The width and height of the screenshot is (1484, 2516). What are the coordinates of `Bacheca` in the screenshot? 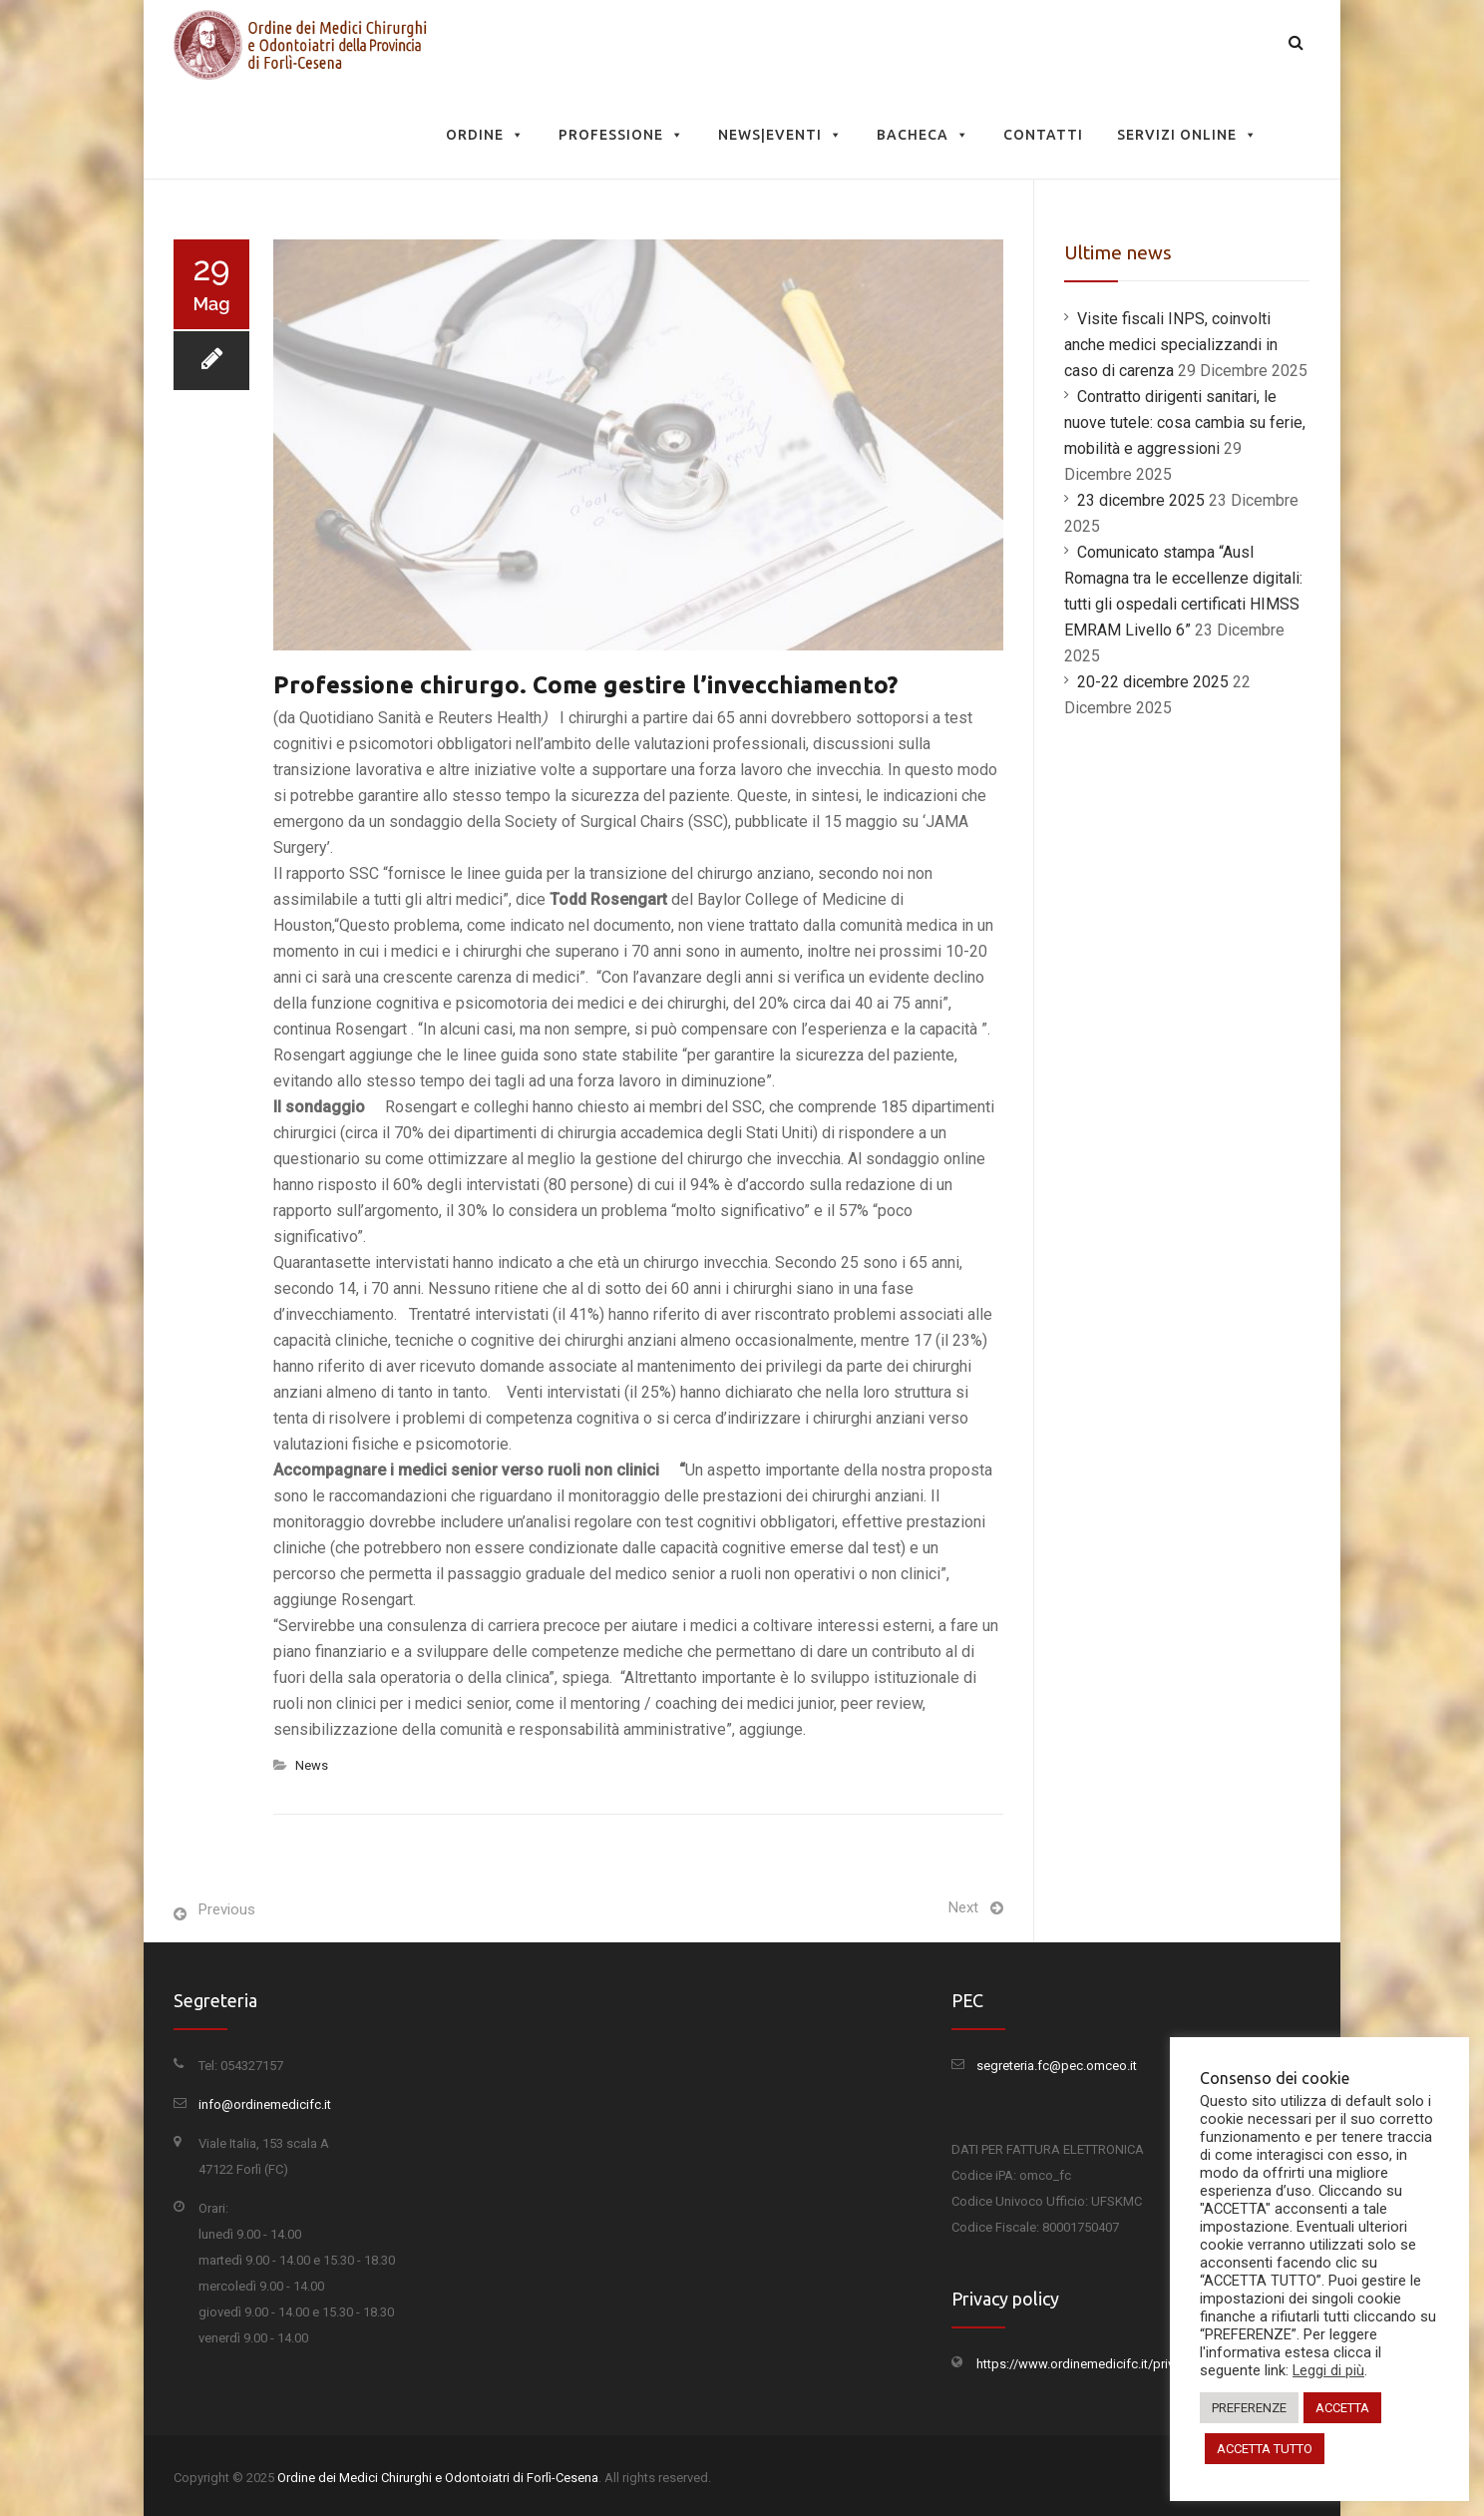 It's located at (923, 135).